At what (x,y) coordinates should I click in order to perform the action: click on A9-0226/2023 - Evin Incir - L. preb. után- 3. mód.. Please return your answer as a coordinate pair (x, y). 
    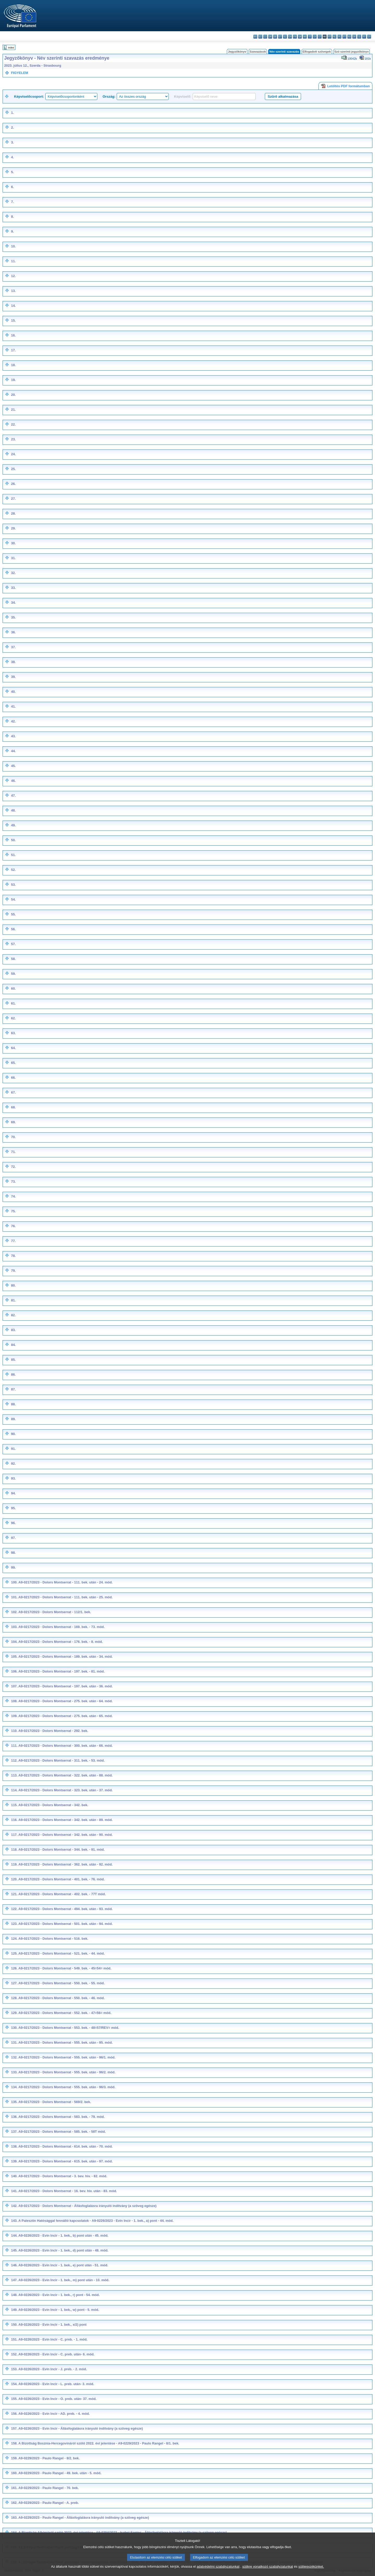
    Looking at the image, I should click on (56, 2384).